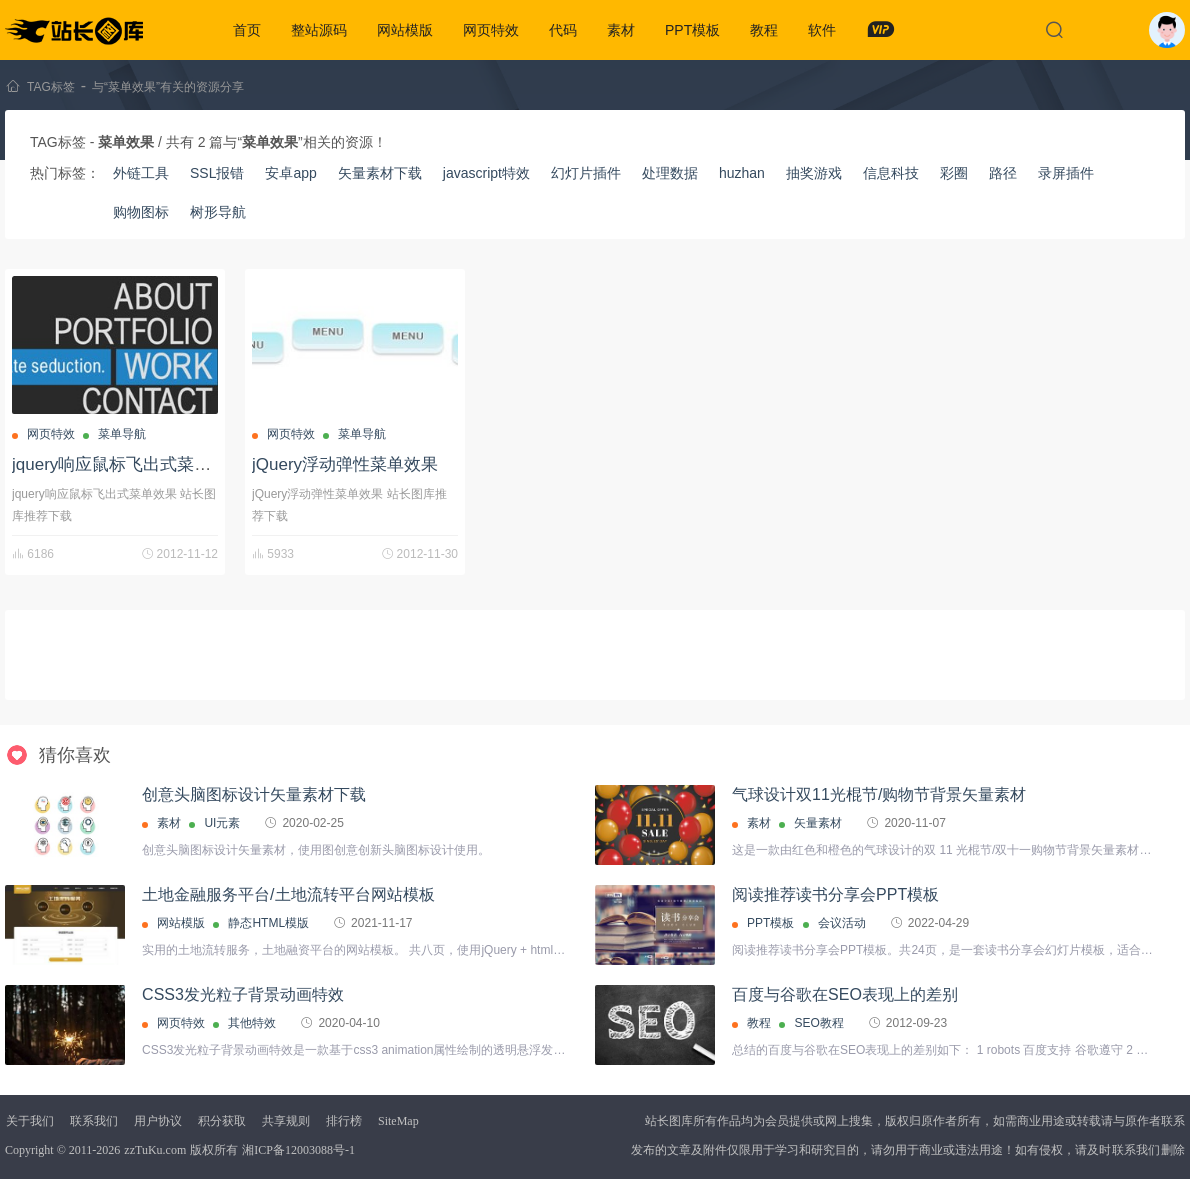 The width and height of the screenshot is (1190, 1179). I want to click on 用户协议, so click(158, 1121).